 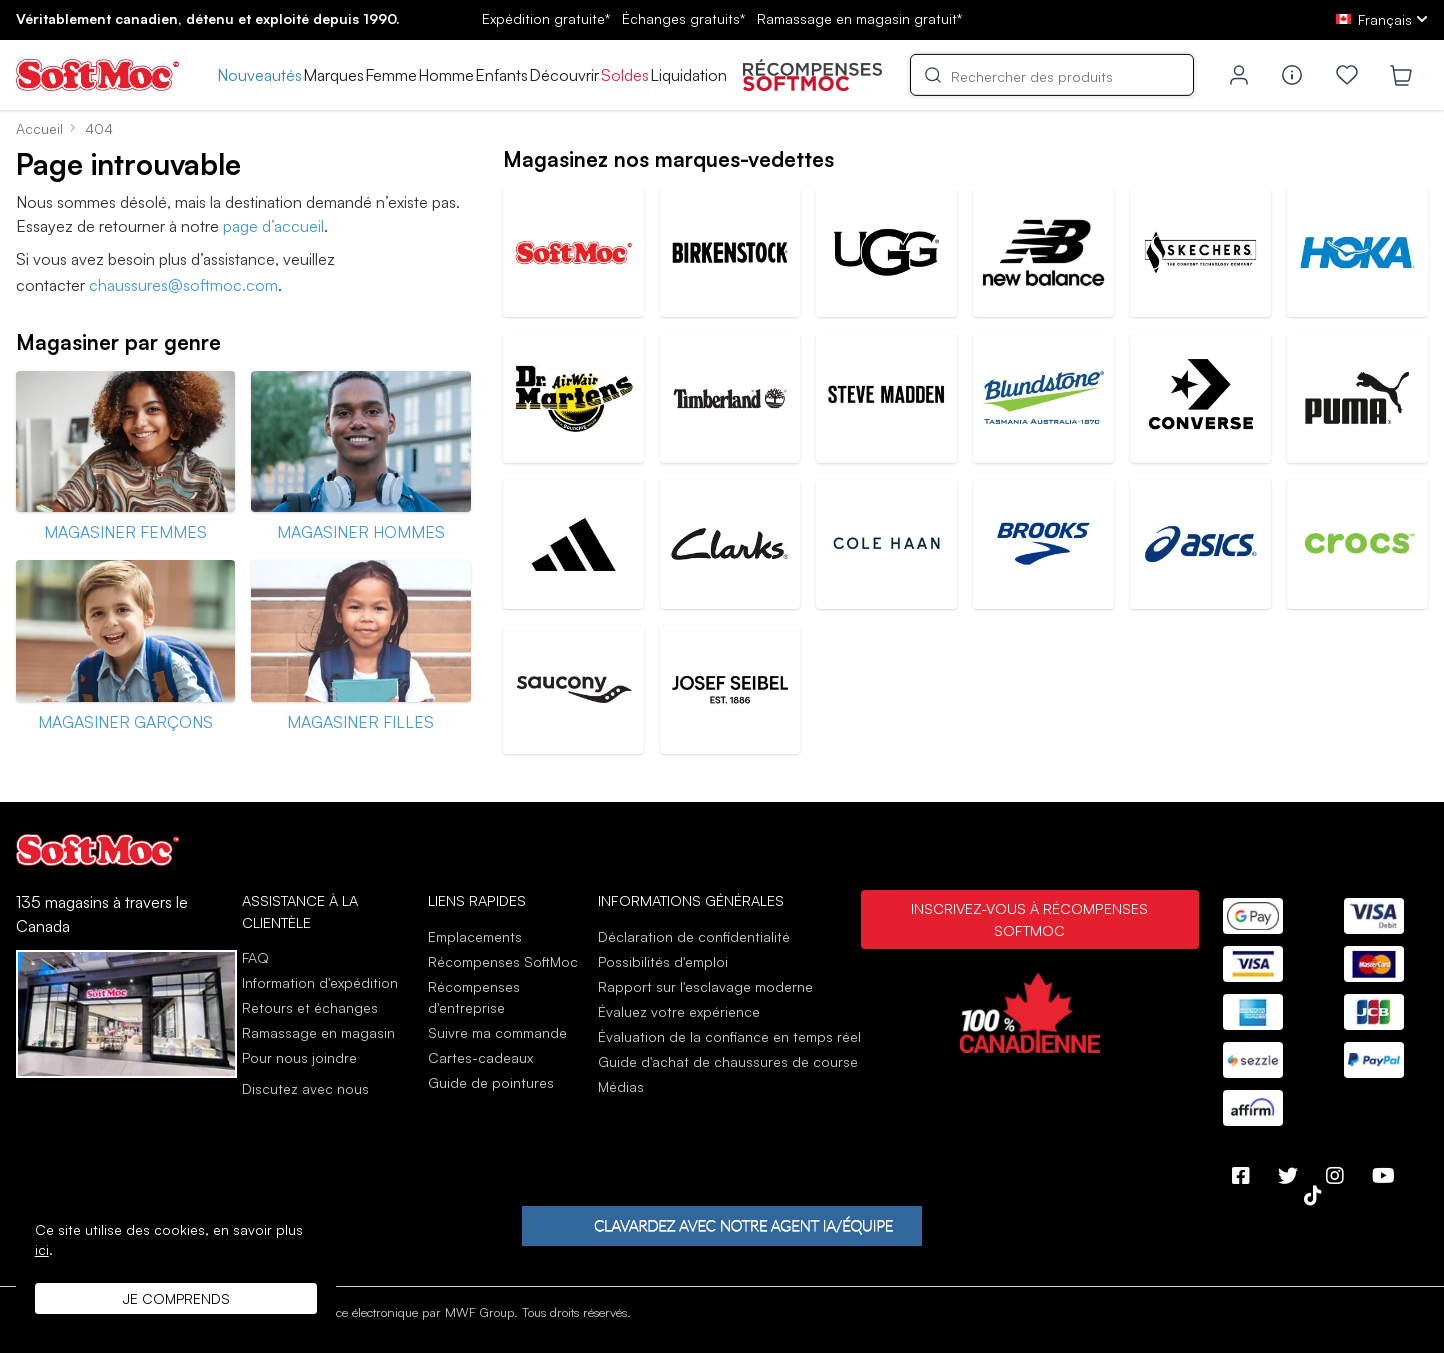 I want to click on Accueil, so click(x=39, y=128).